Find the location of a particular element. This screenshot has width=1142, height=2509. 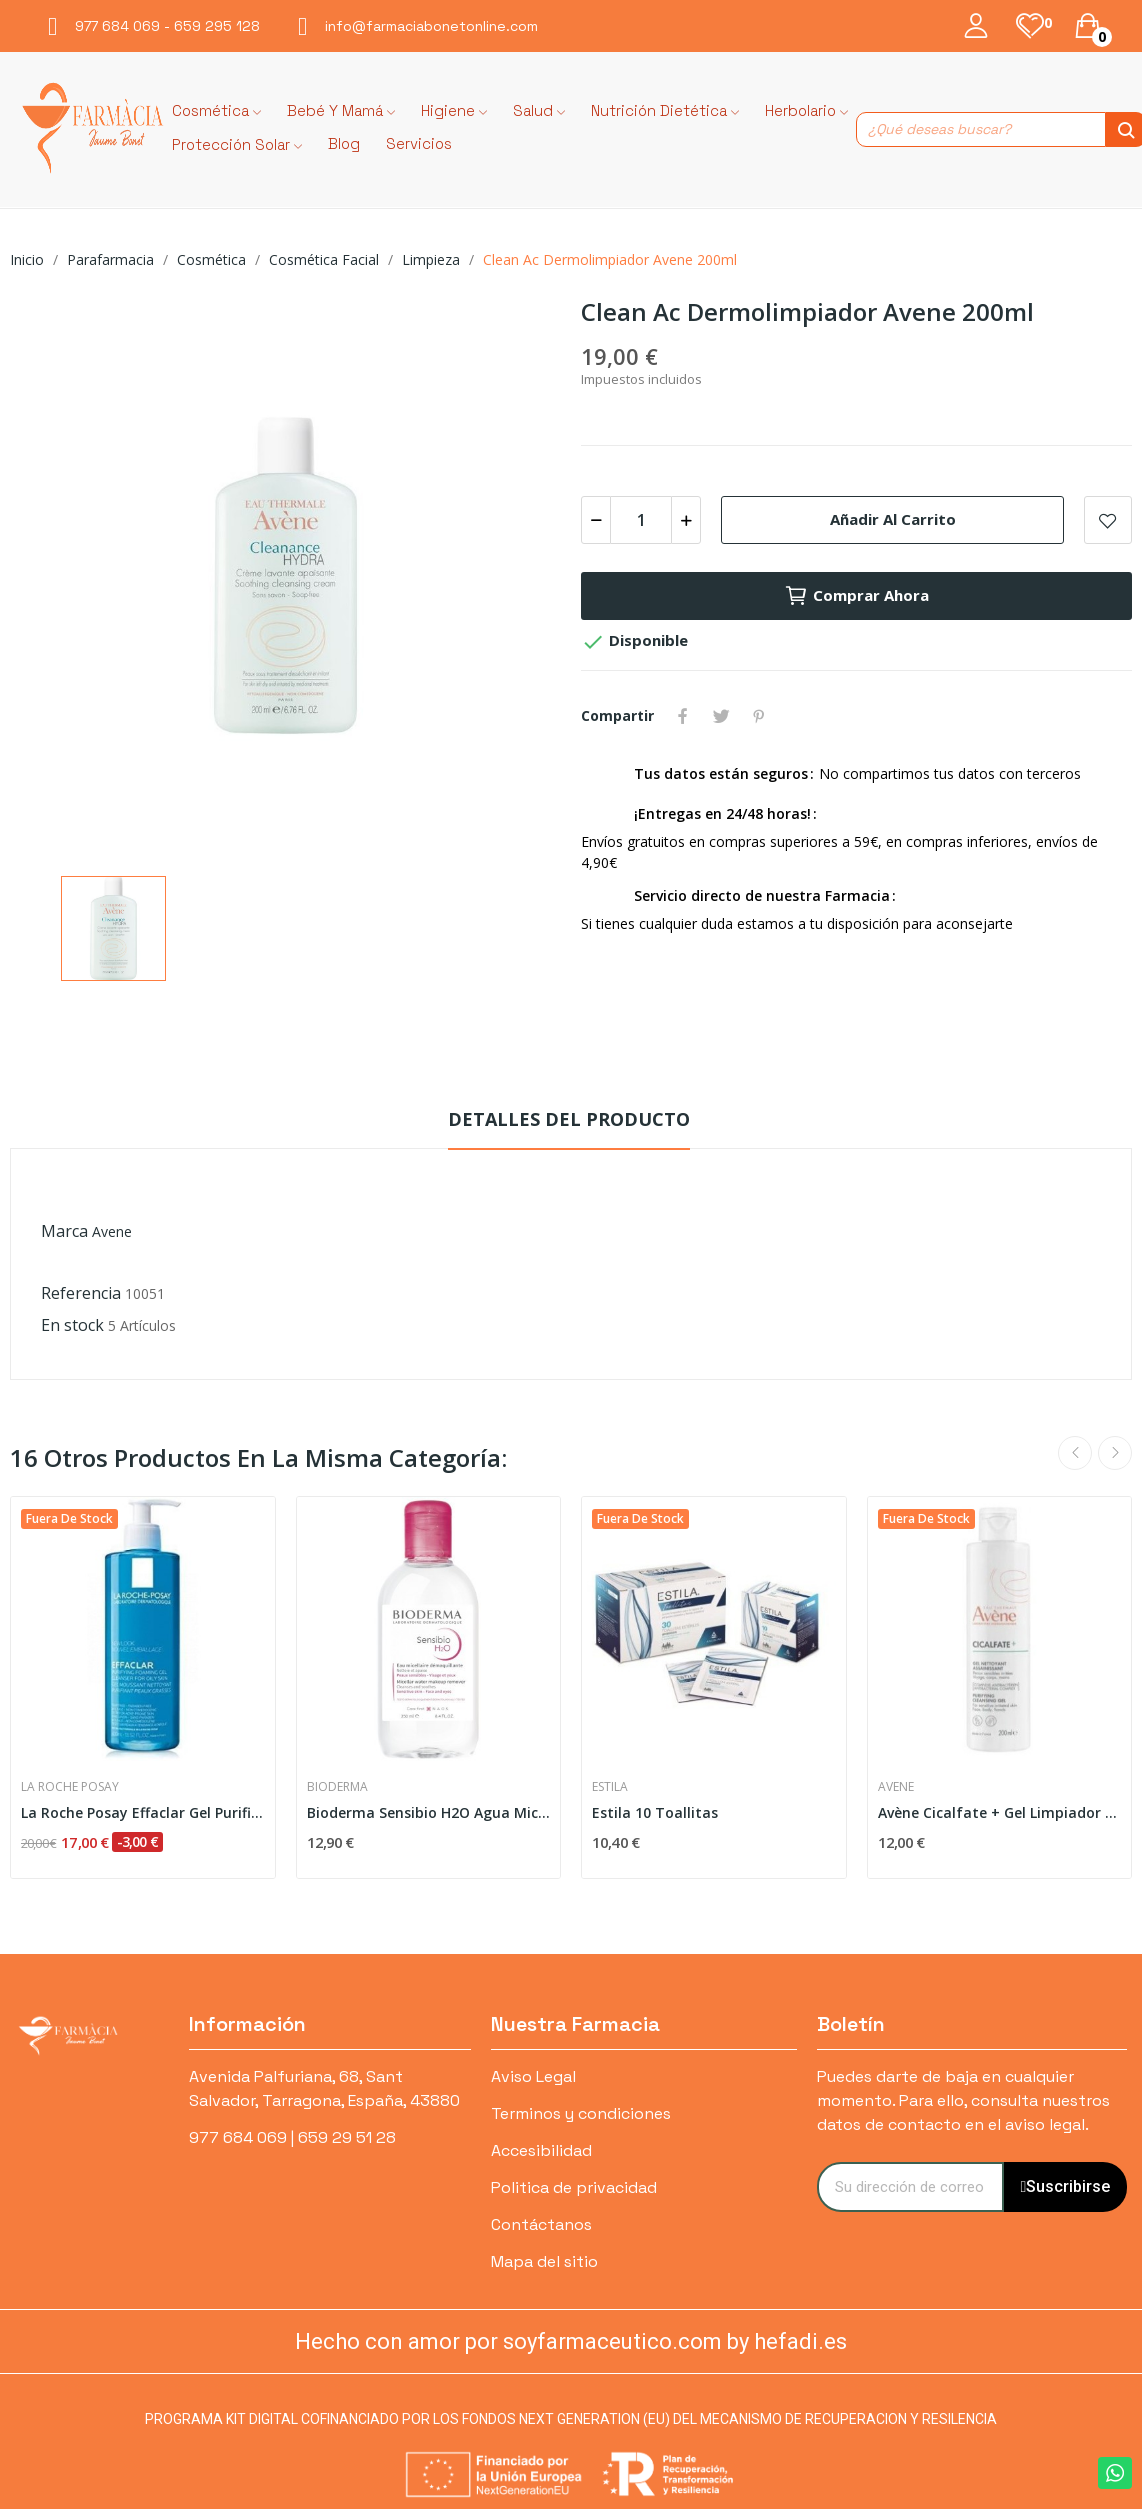

Avène Cicalfate + Gel Limpiador Purificante 200 ml is located at coordinates (1000, 1812).